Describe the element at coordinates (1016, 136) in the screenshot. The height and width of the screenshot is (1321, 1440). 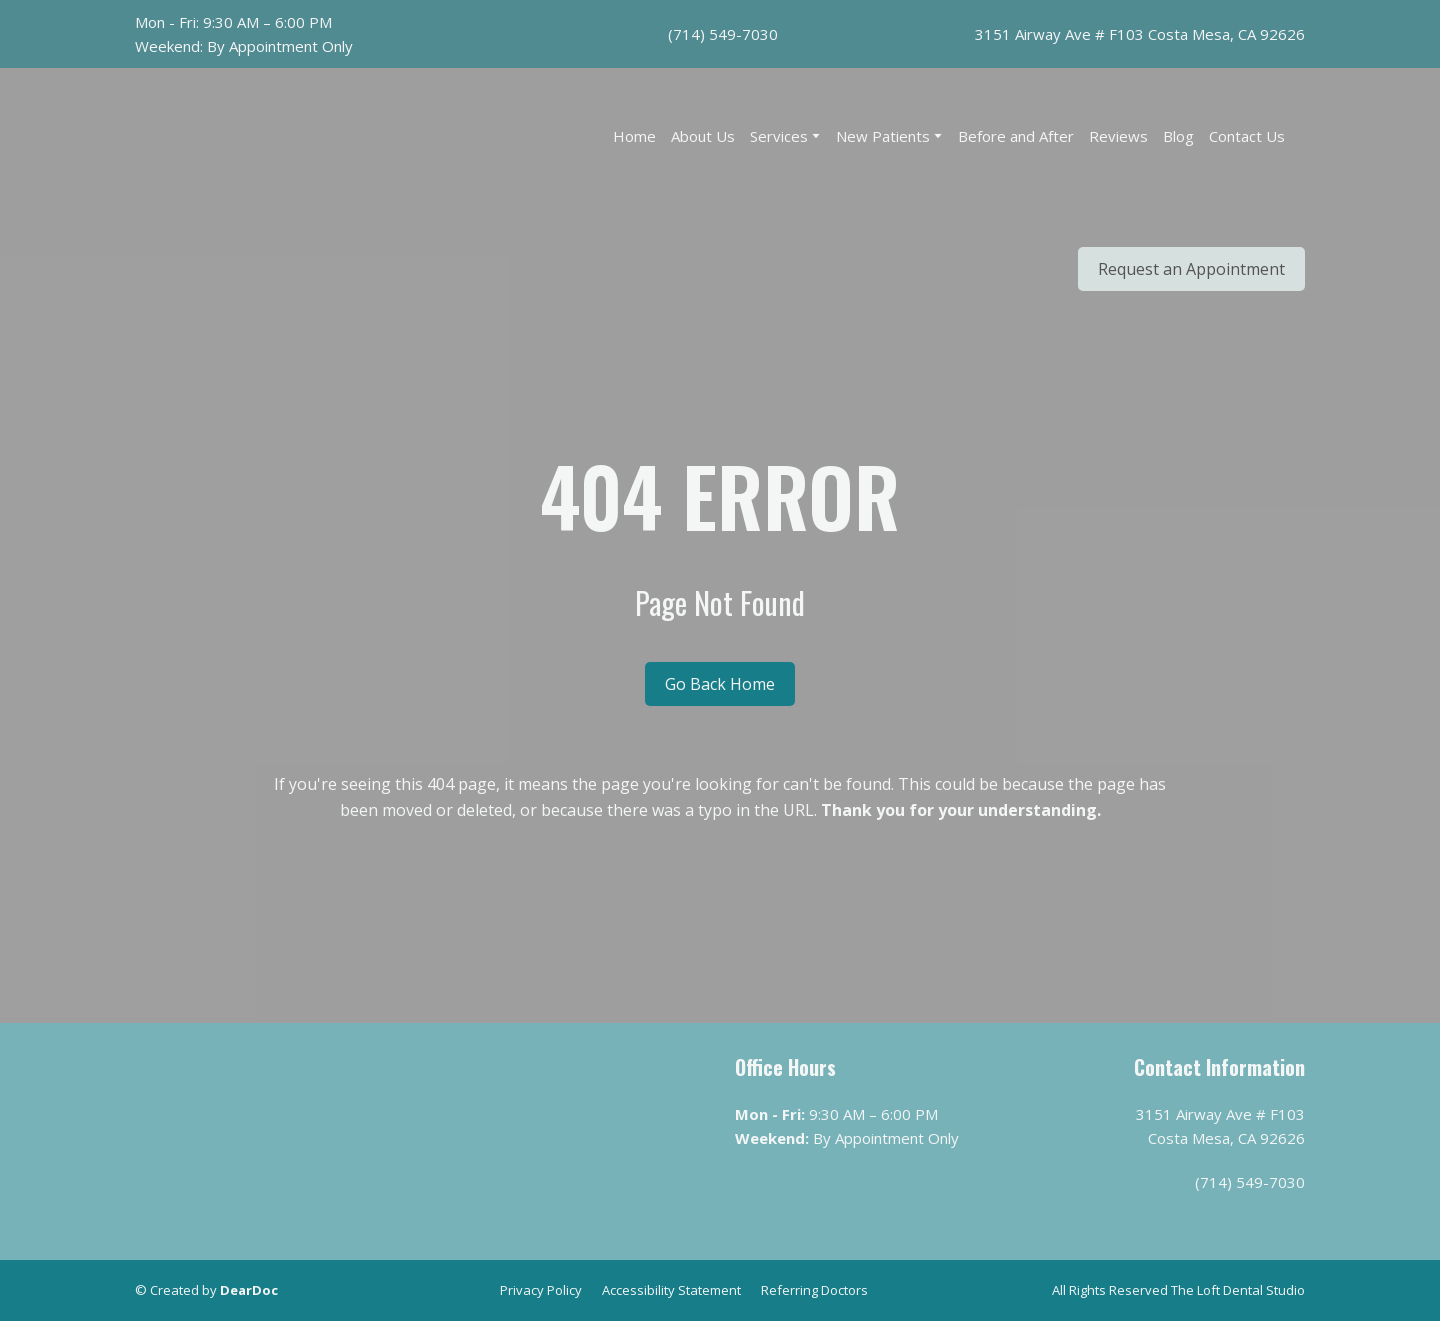
I see `Before and After` at that location.